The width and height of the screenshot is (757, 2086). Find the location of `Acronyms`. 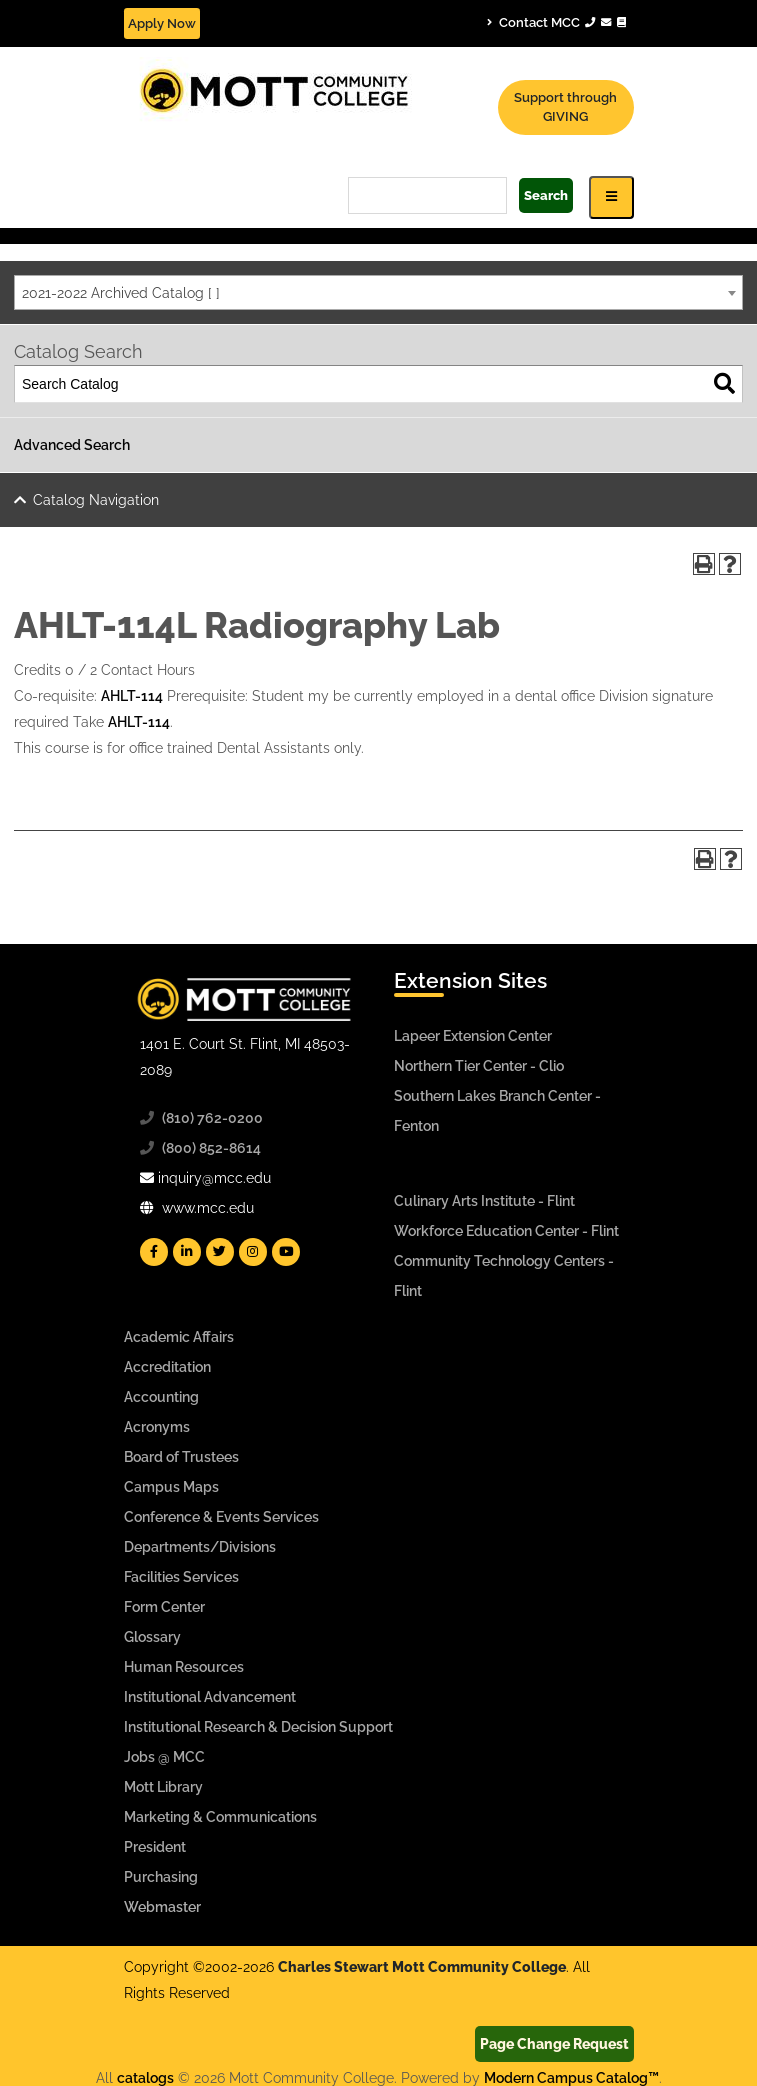

Acronyms is located at coordinates (157, 1427).